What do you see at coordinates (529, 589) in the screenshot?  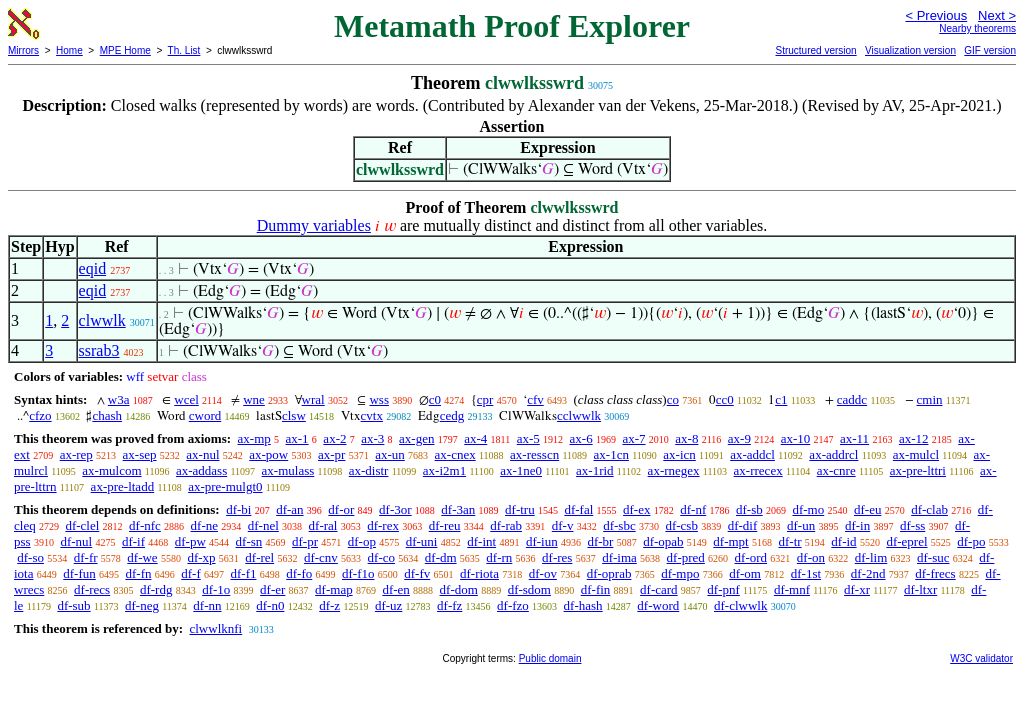 I see `df-sdom` at bounding box center [529, 589].